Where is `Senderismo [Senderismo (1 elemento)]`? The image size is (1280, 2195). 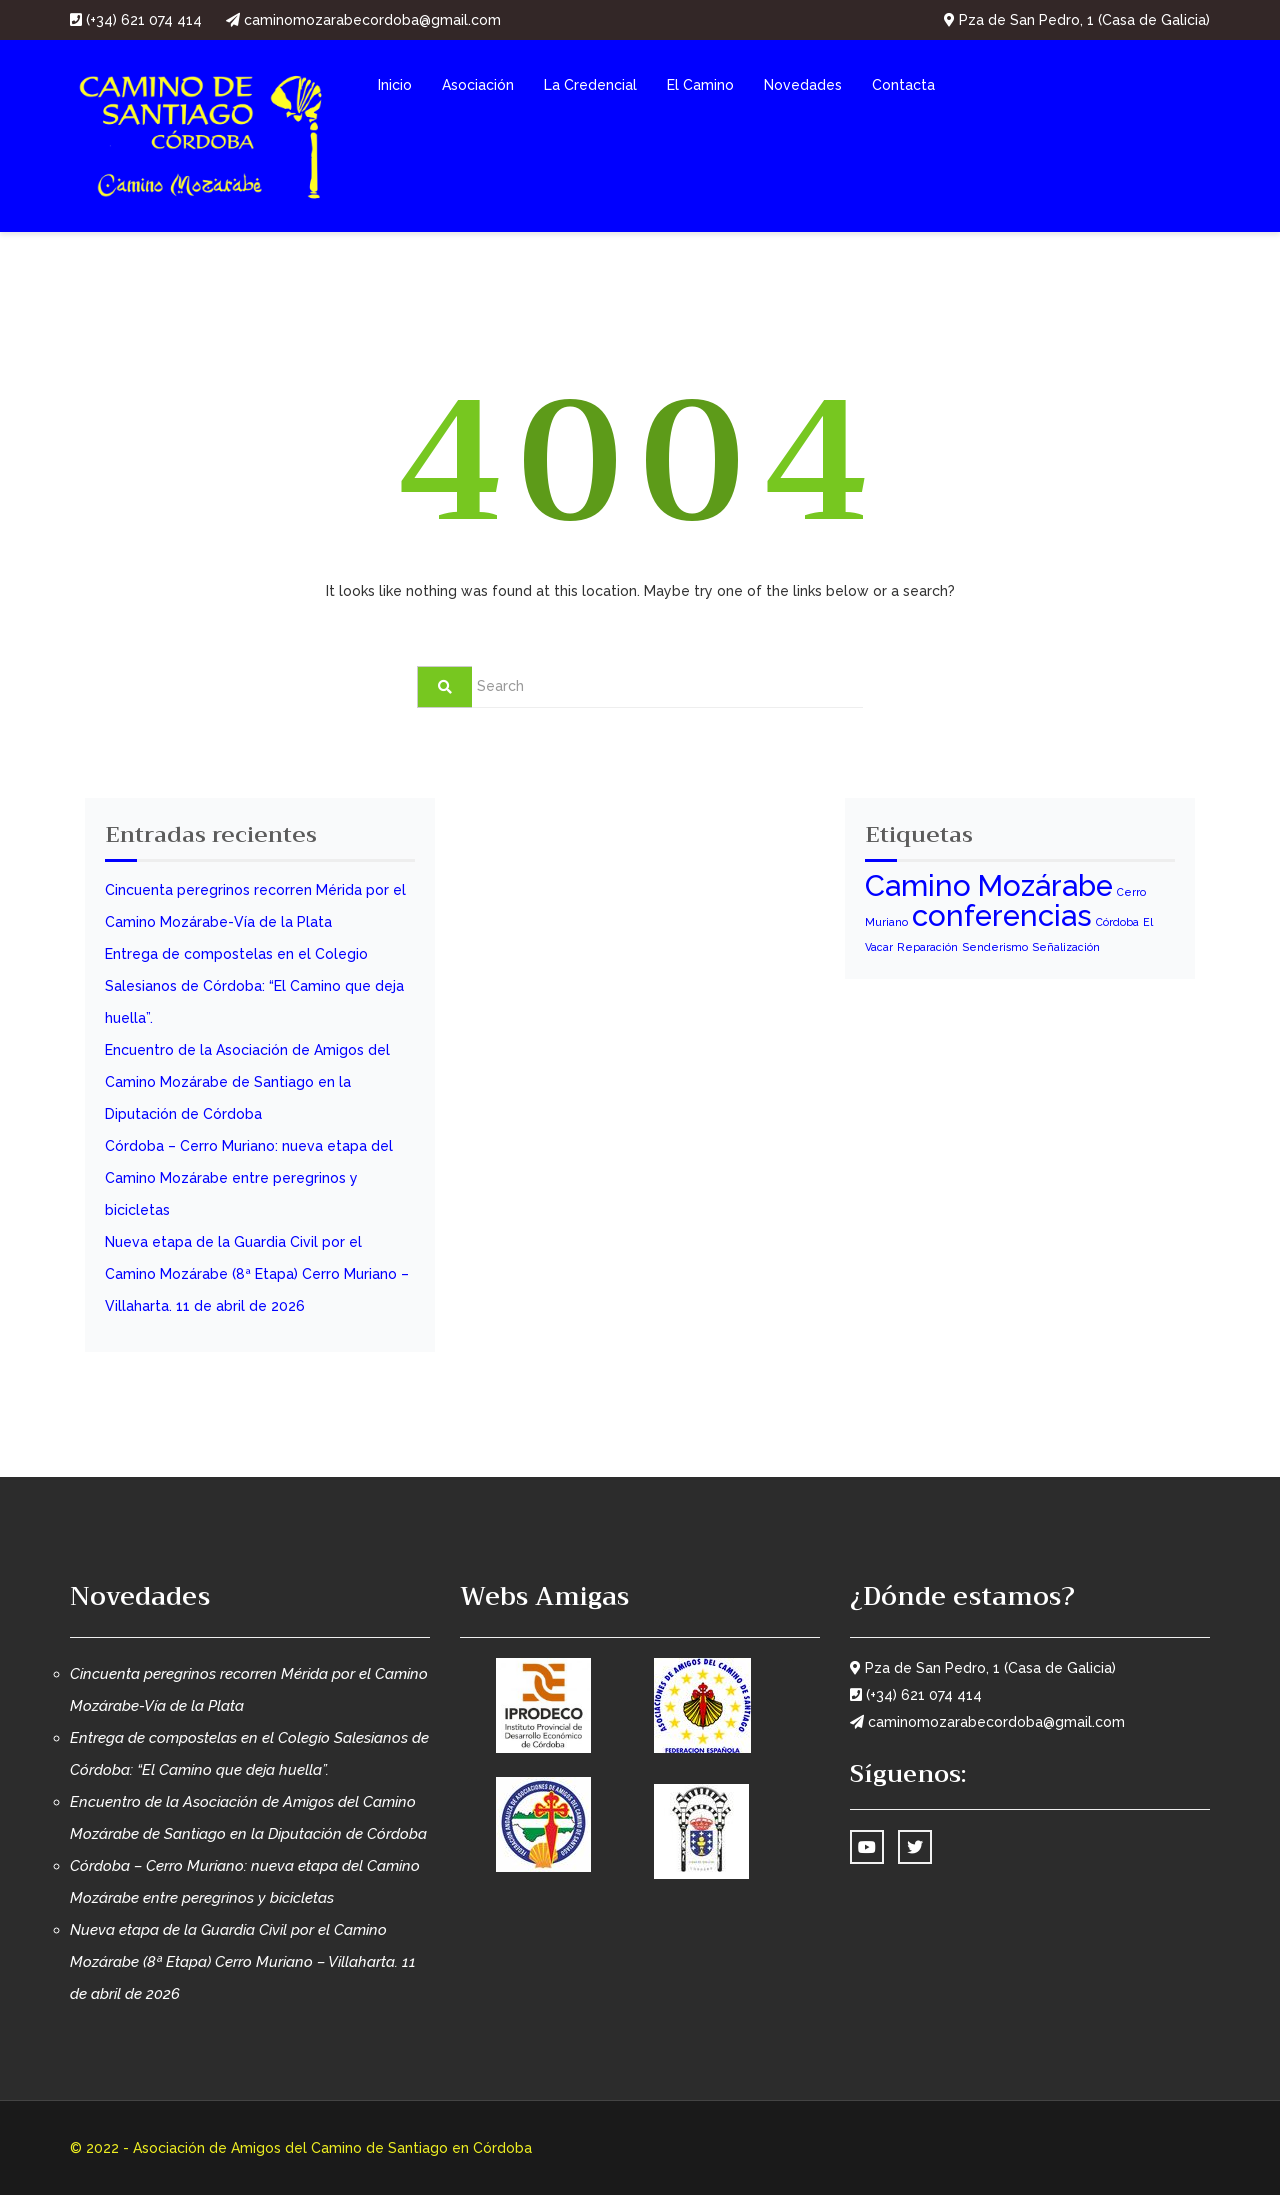 Senderismo [Senderismo (1 elemento)] is located at coordinates (995, 947).